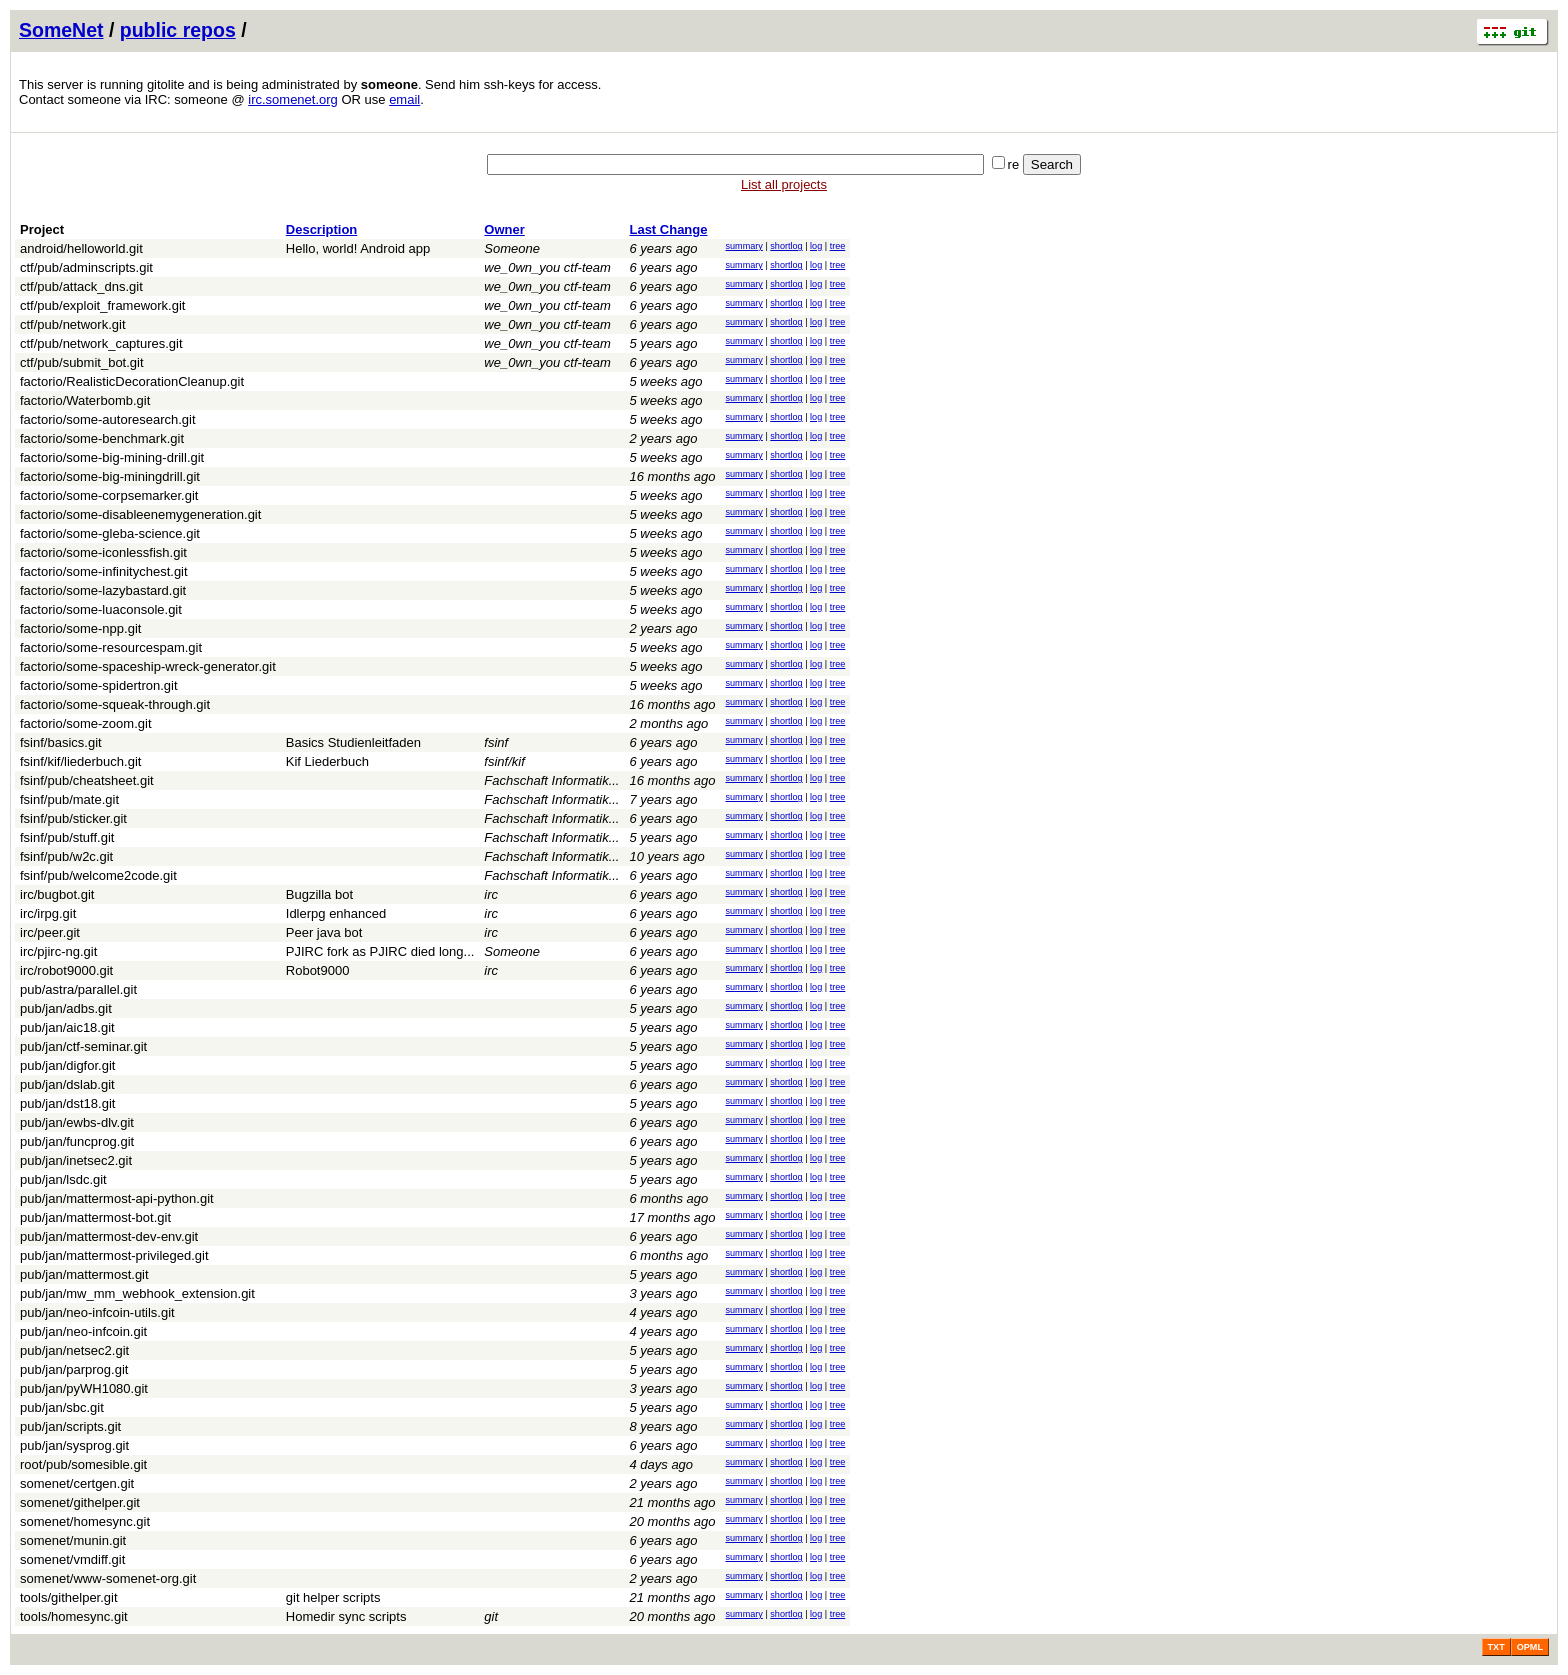 This screenshot has height=1675, width=1568. I want to click on pub/jan/lsdc.git, so click(63, 1179).